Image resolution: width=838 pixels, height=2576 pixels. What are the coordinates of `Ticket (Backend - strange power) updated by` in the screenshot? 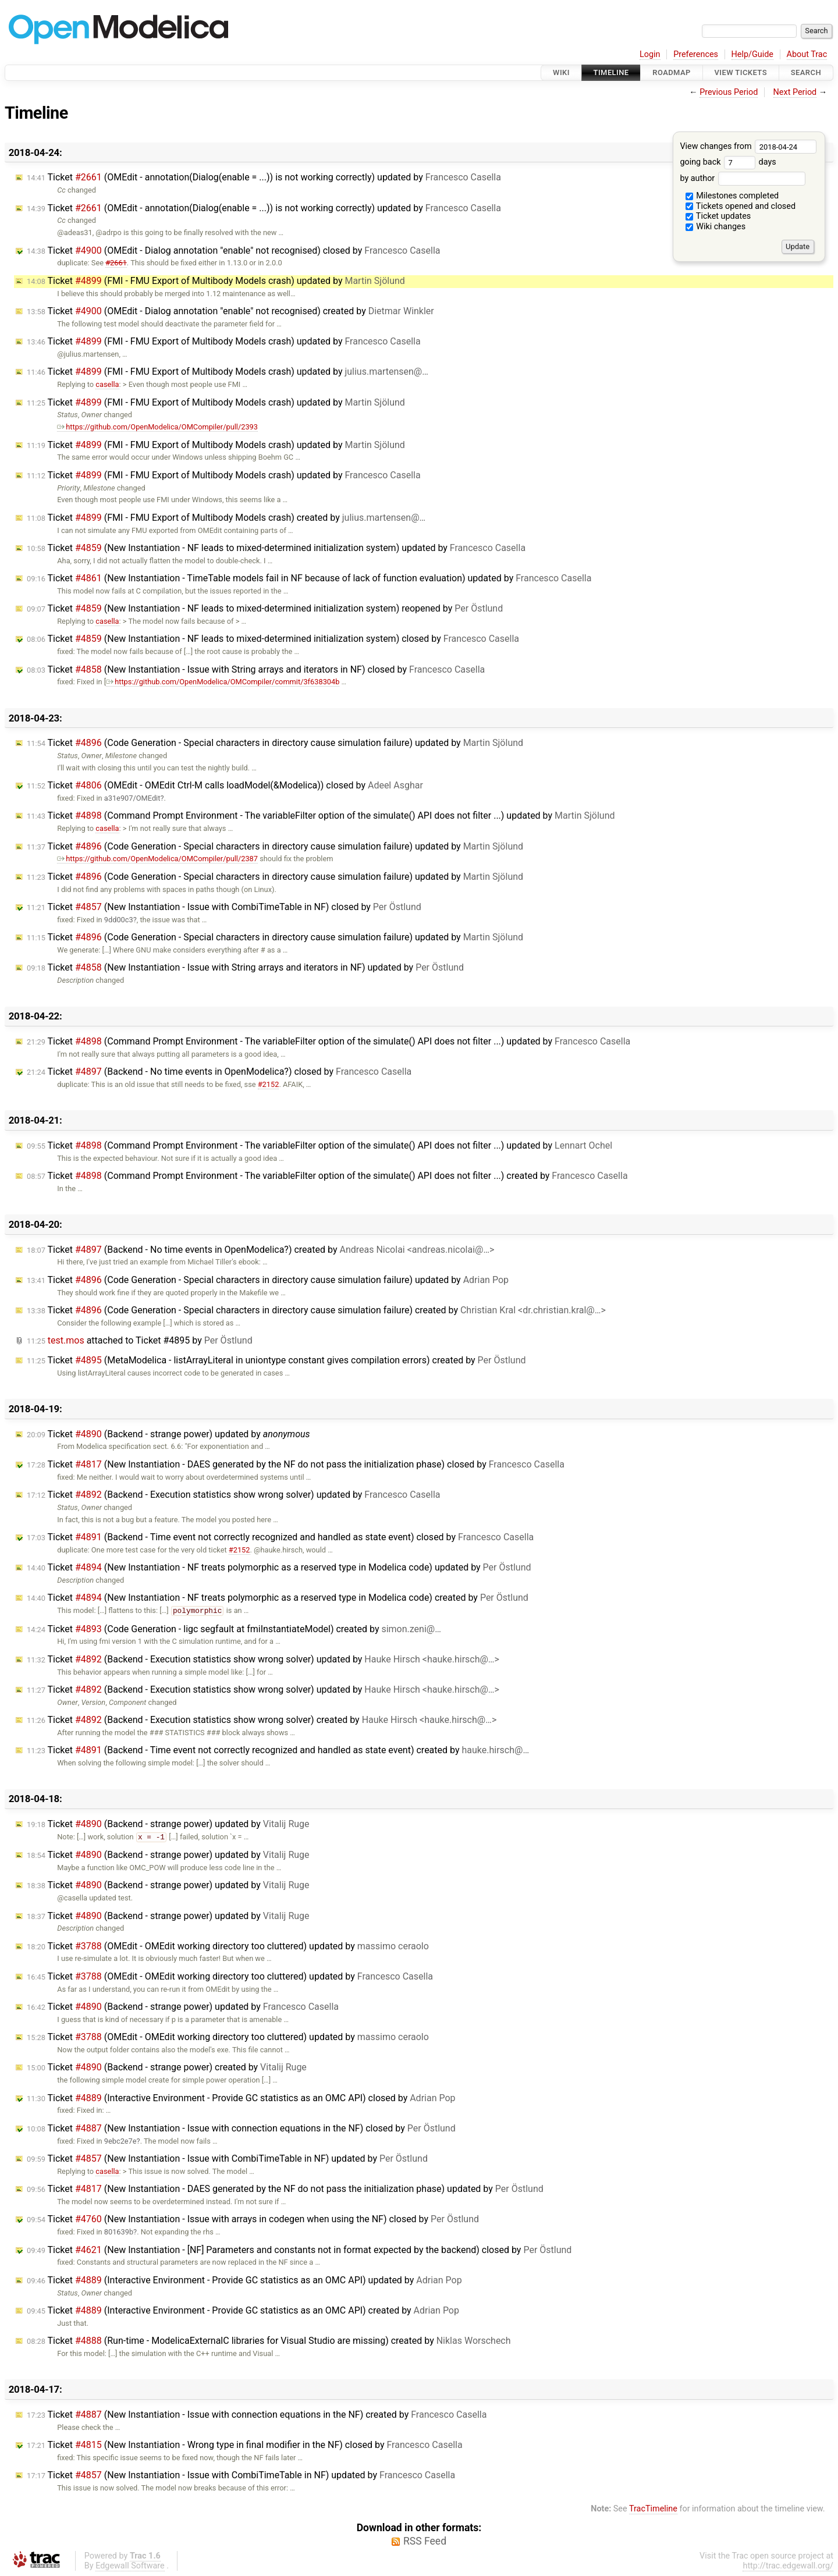 It's located at (168, 1434).